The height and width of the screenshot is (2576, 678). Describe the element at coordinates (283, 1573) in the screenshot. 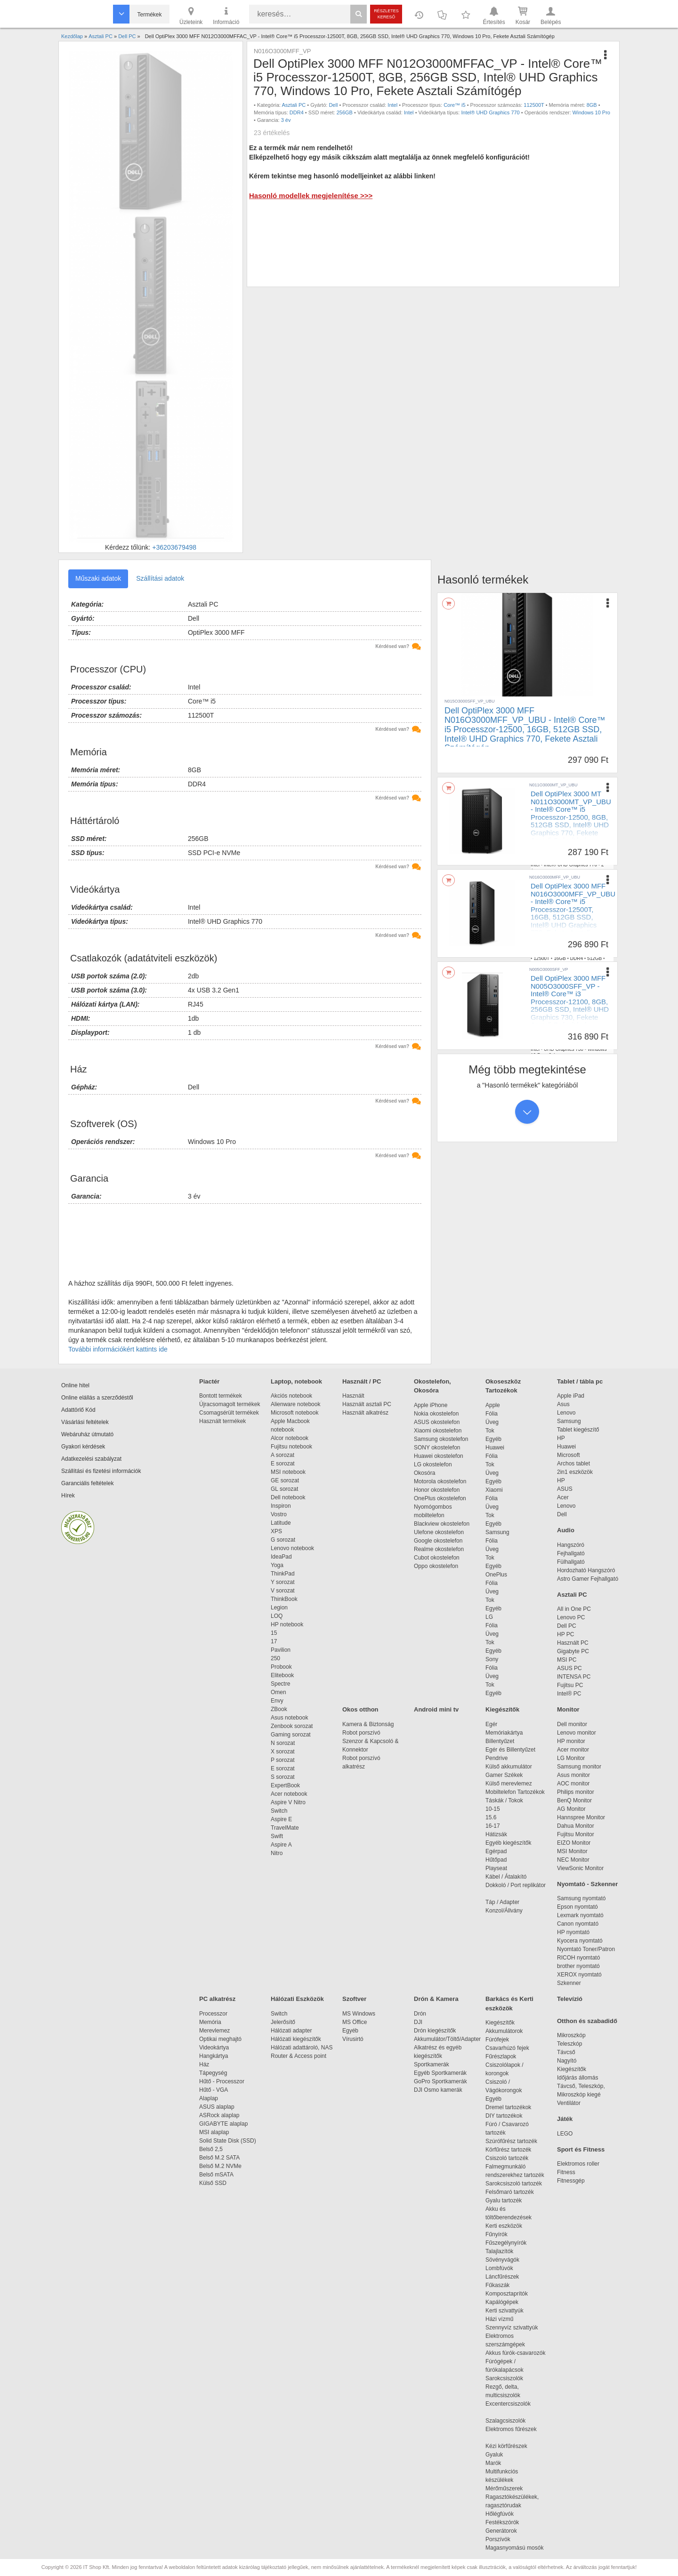

I see `ThinkPad` at that location.